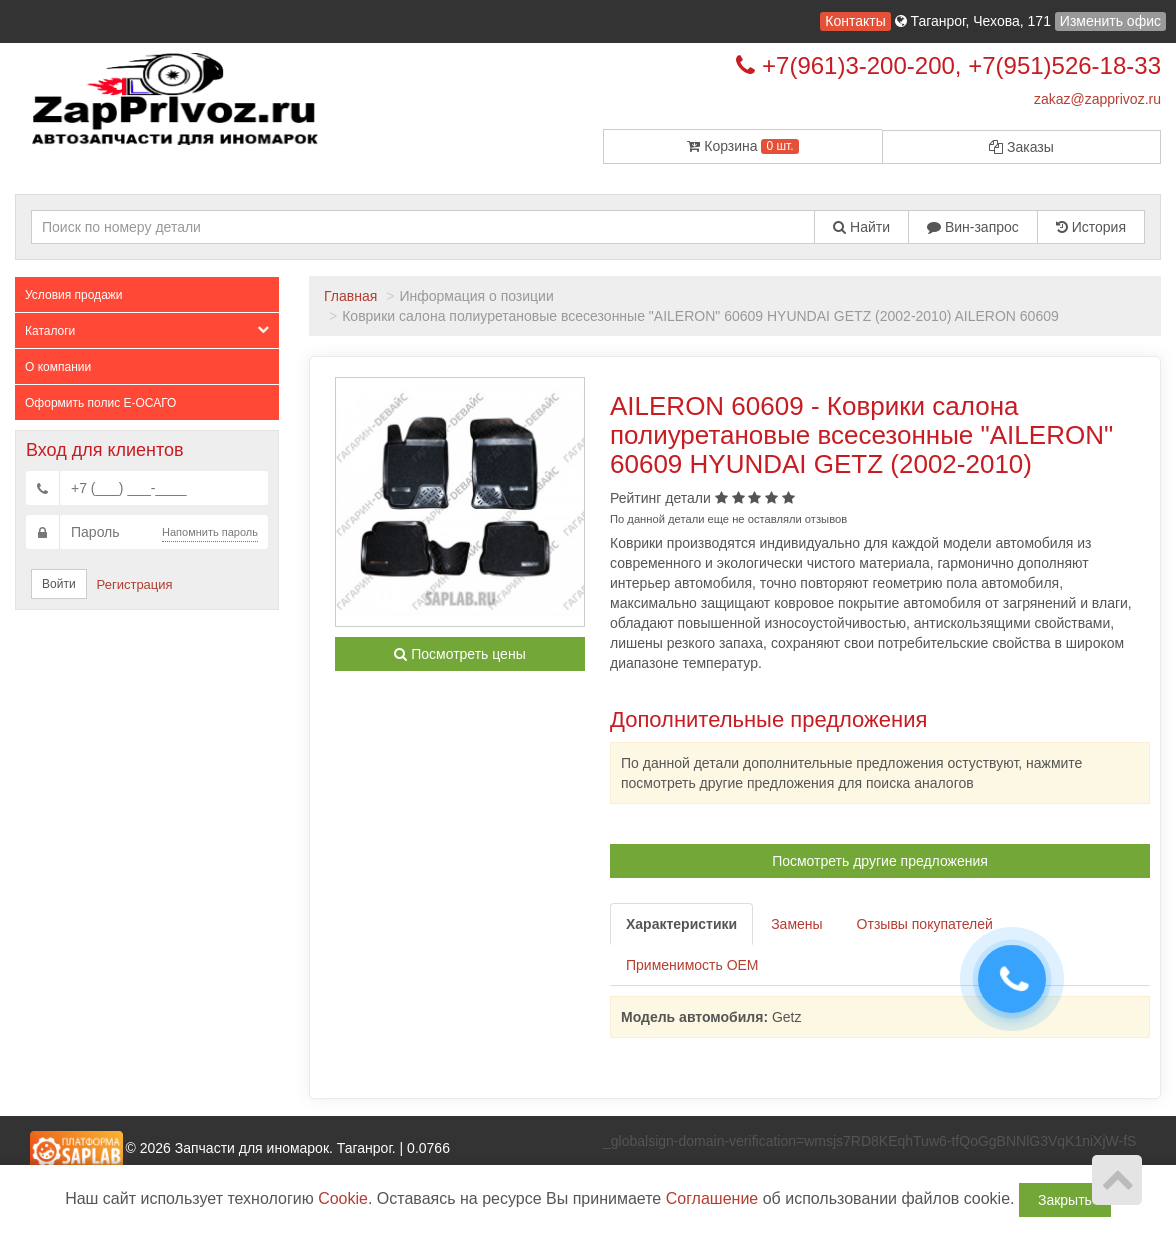  I want to click on Отзывы покупателей, so click(925, 924).